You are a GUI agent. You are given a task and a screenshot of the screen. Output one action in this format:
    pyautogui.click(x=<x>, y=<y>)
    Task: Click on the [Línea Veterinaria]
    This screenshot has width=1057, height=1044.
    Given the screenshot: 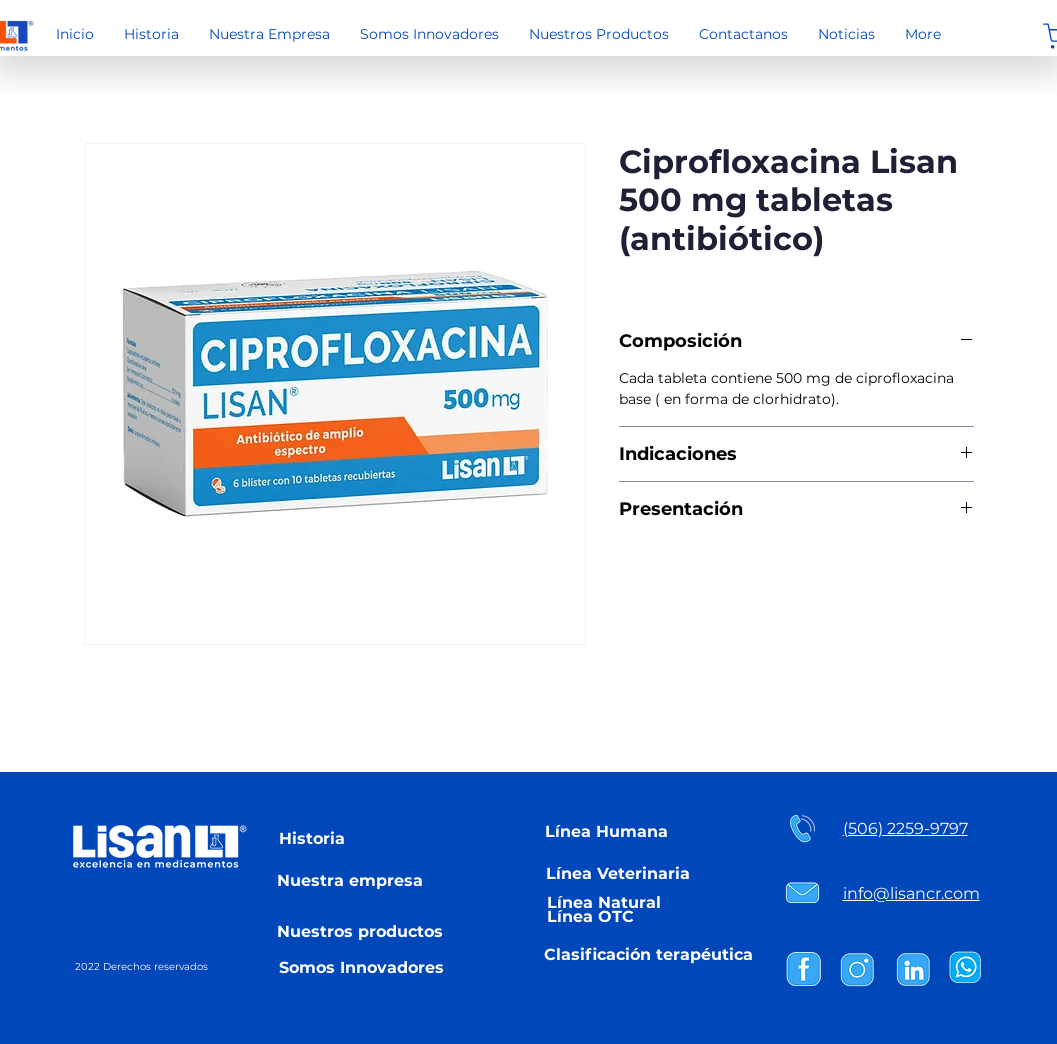 What is the action you would take?
    pyautogui.click(x=618, y=873)
    